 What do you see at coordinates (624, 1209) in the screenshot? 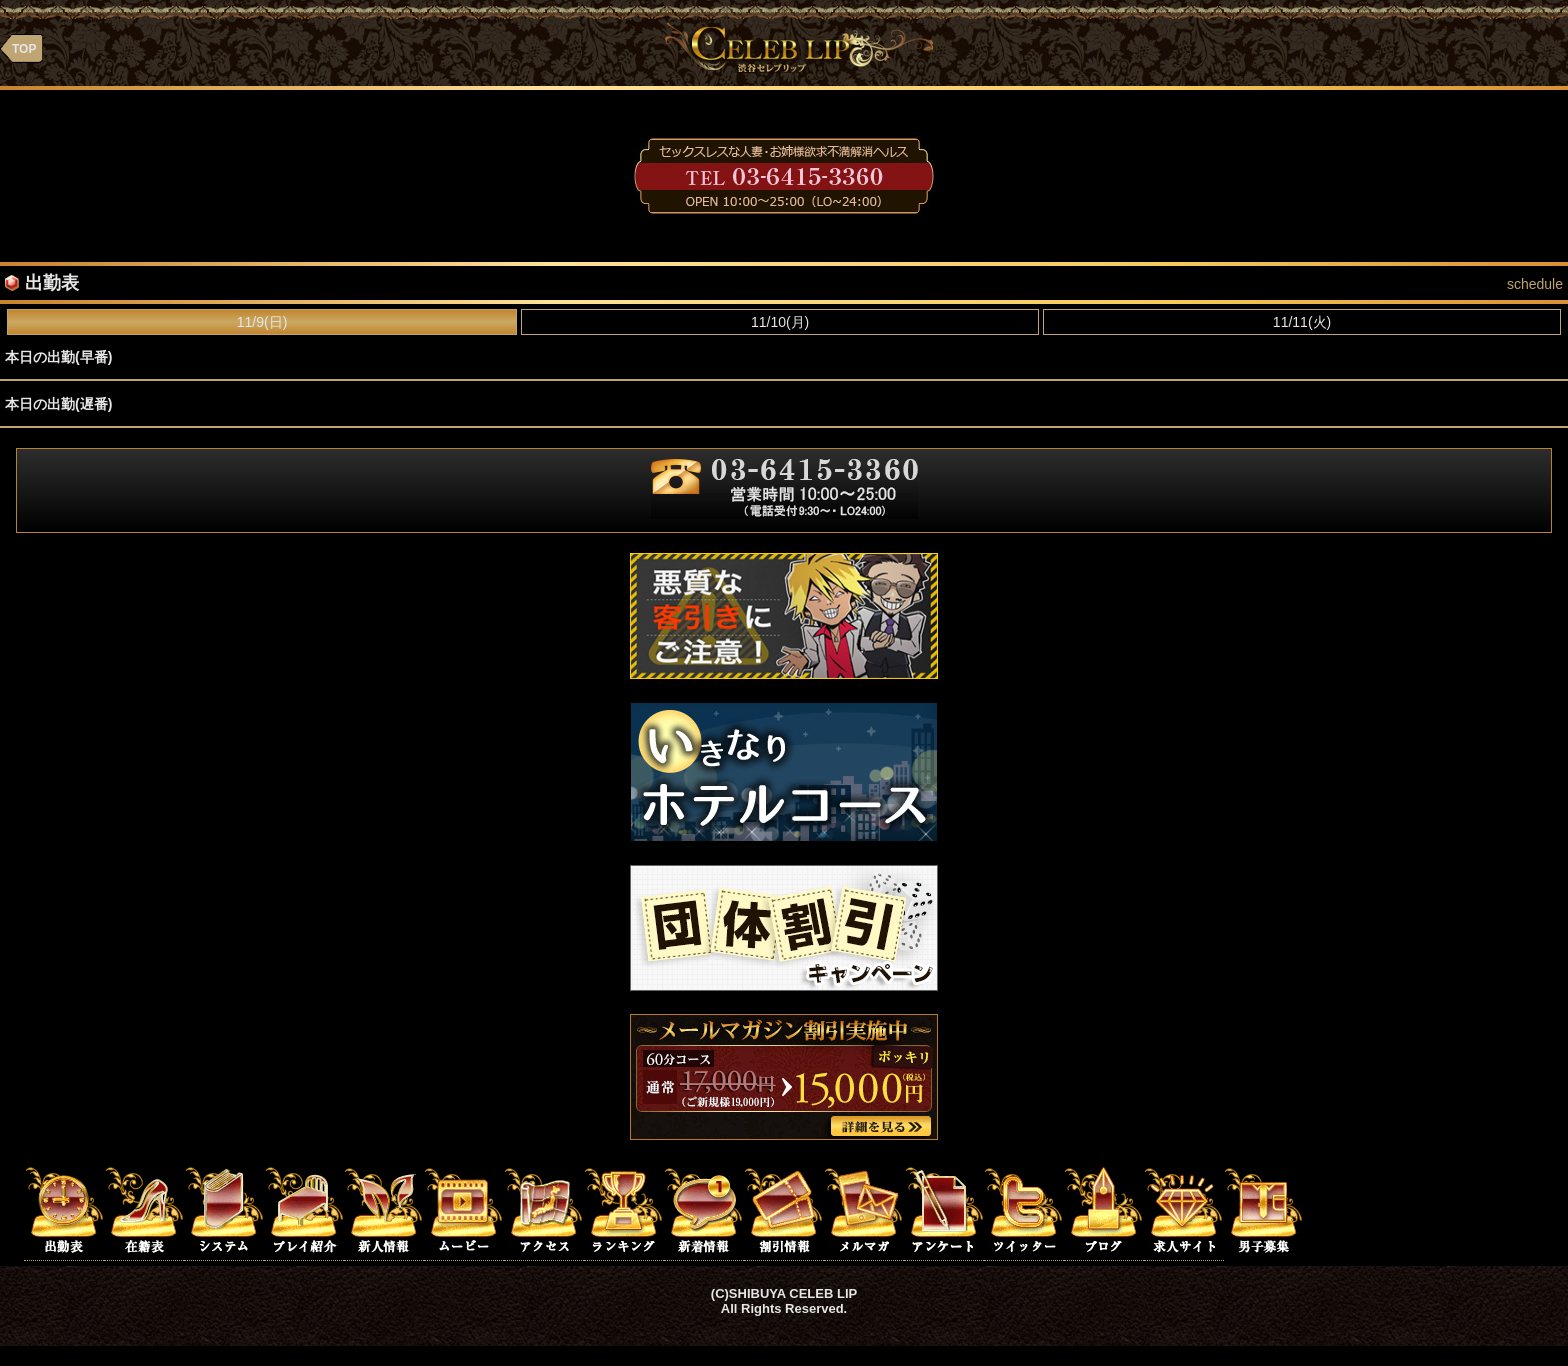
I see `ランキング` at bounding box center [624, 1209].